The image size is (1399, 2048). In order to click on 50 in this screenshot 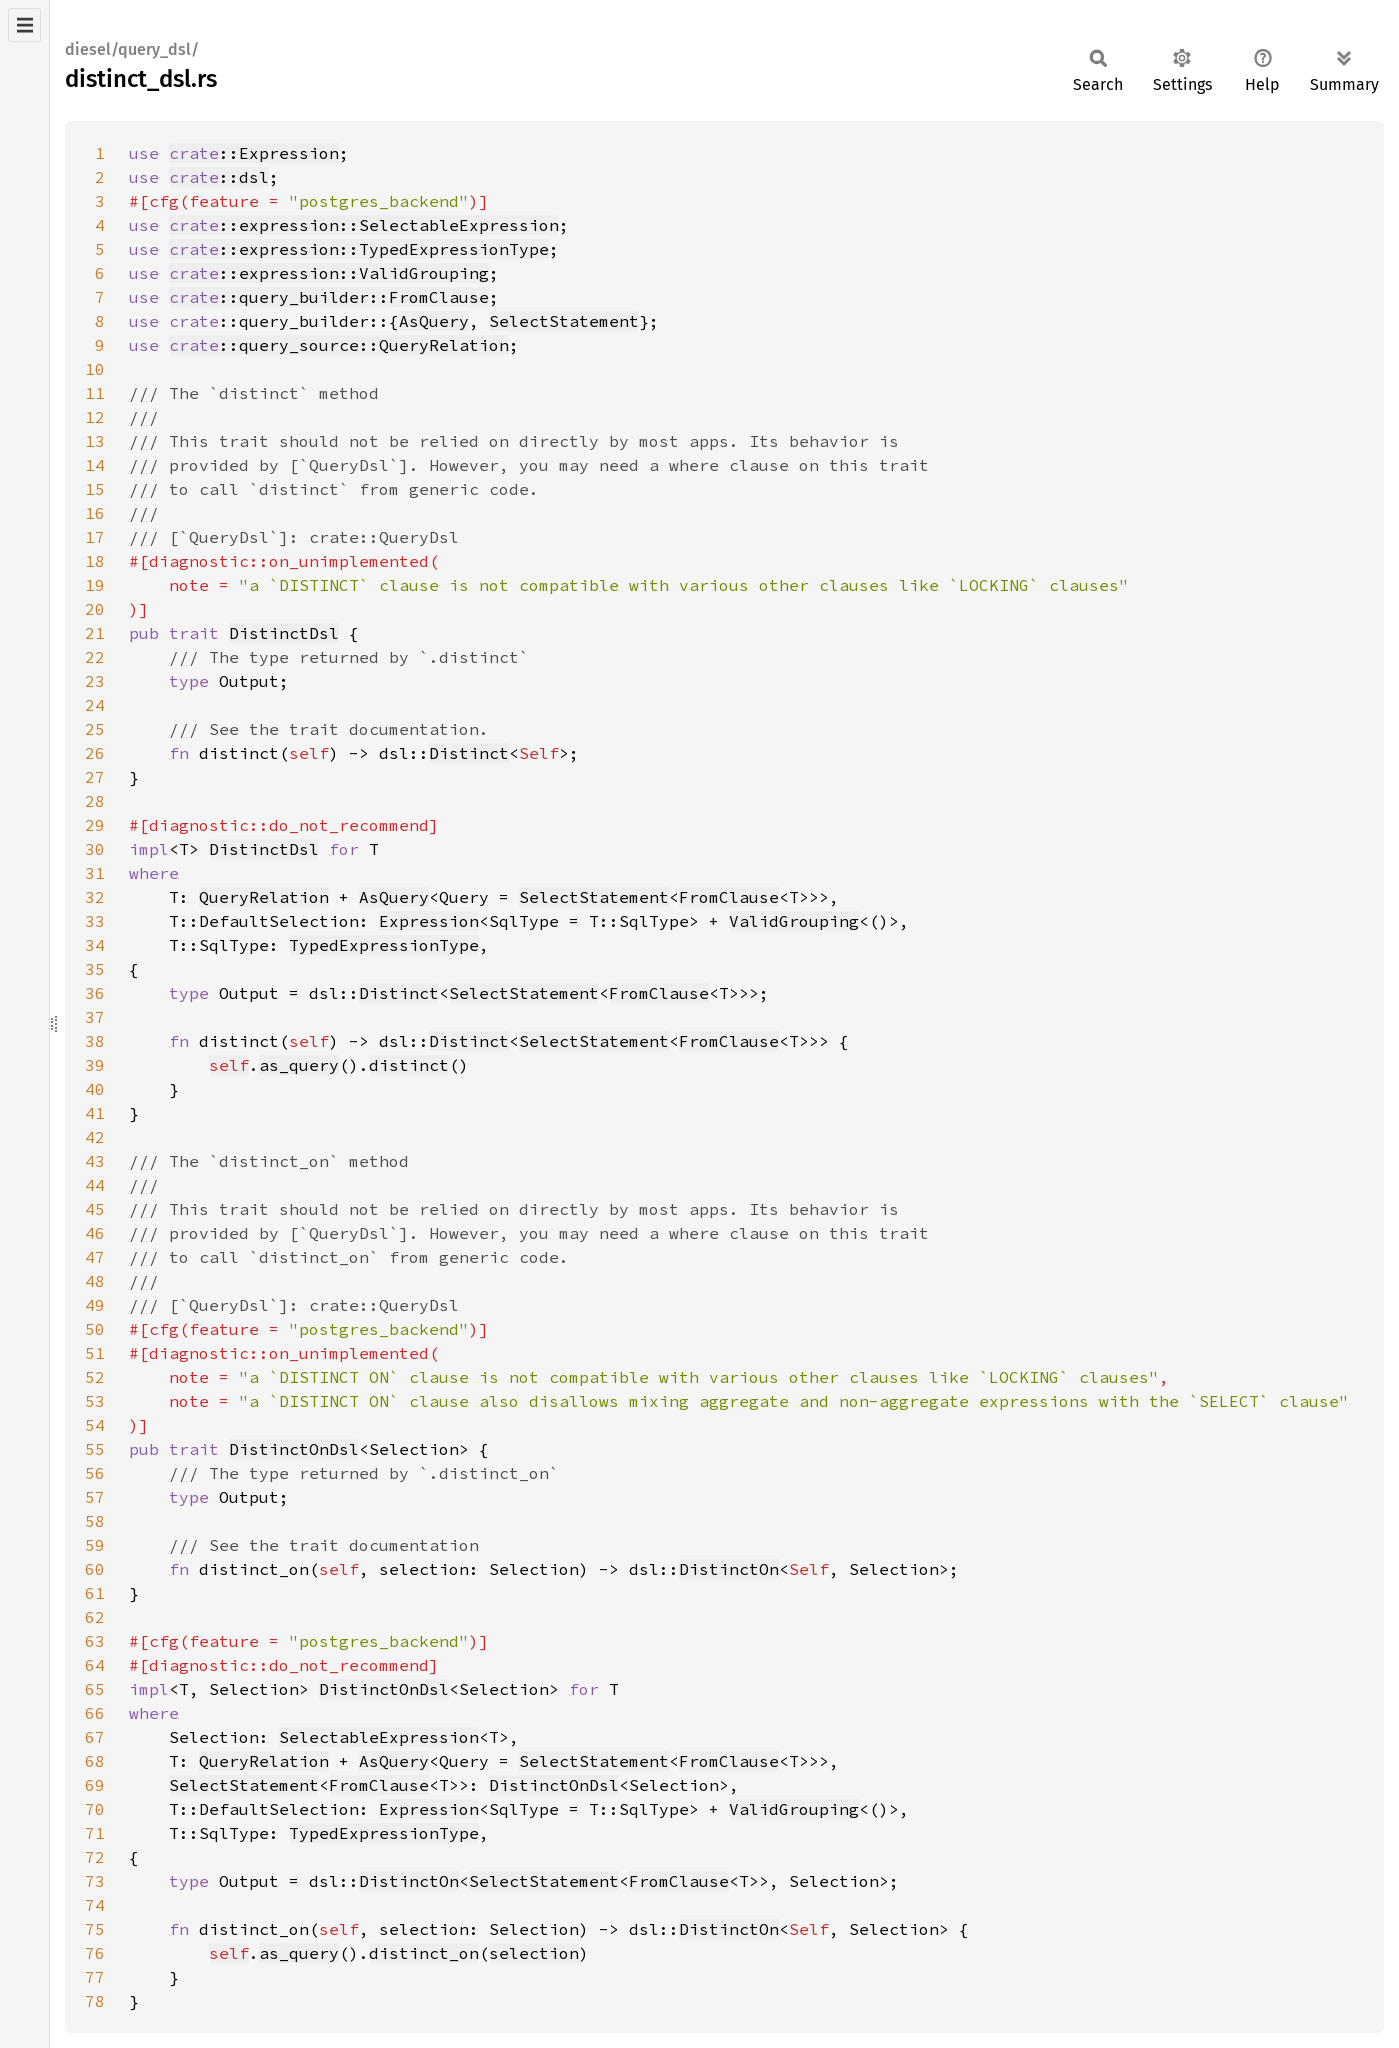, I will do `click(95, 1329)`.